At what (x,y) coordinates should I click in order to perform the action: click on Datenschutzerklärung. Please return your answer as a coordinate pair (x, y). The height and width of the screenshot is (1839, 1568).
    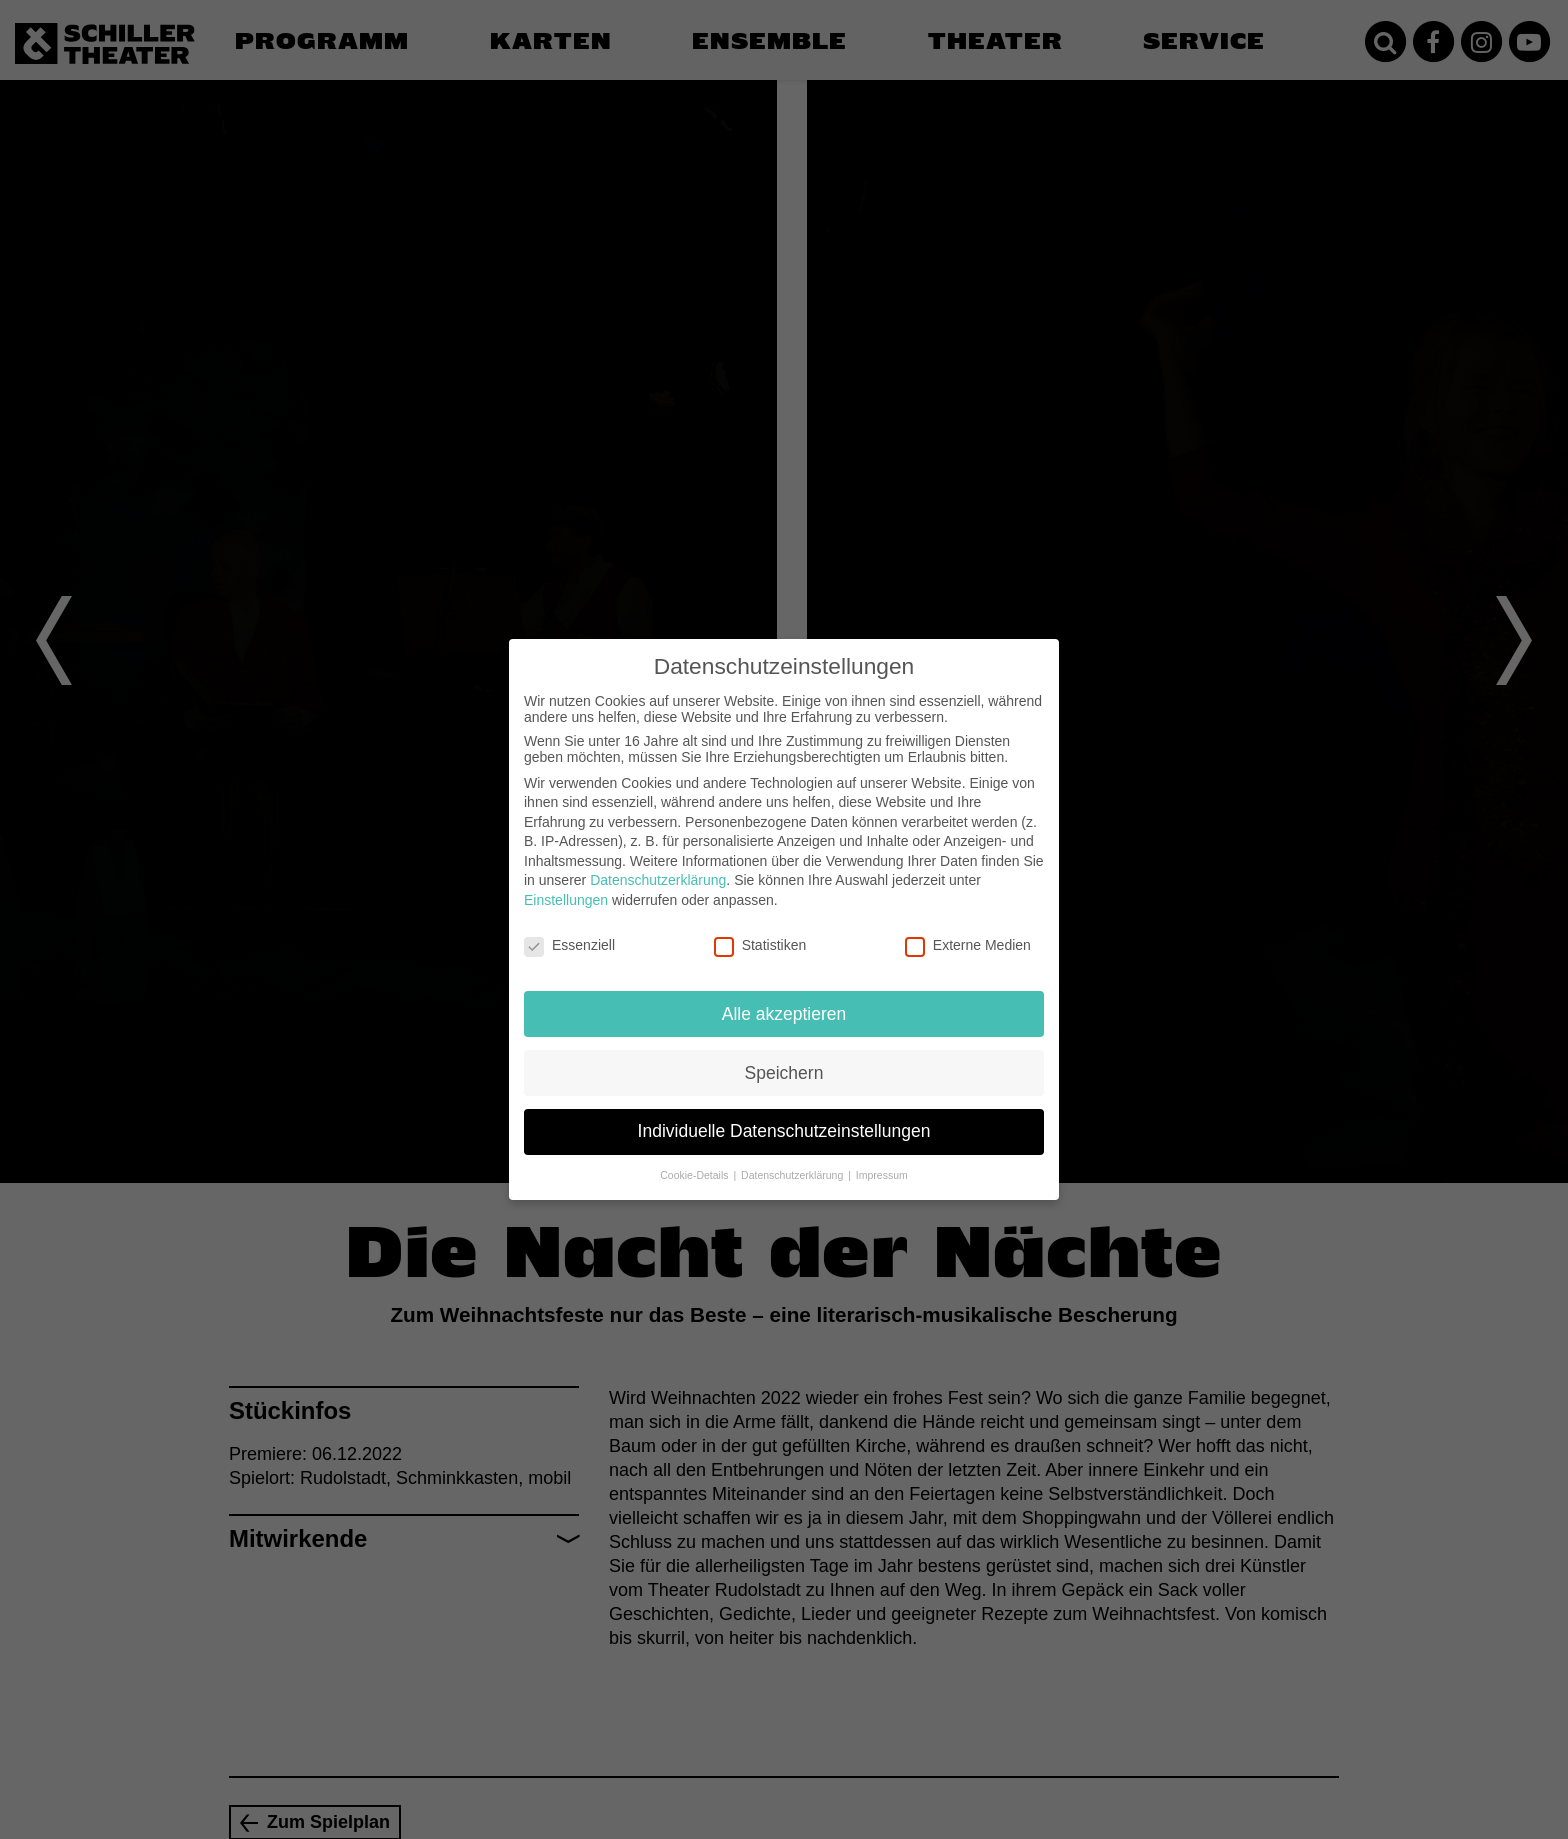
    Looking at the image, I should click on (658, 880).